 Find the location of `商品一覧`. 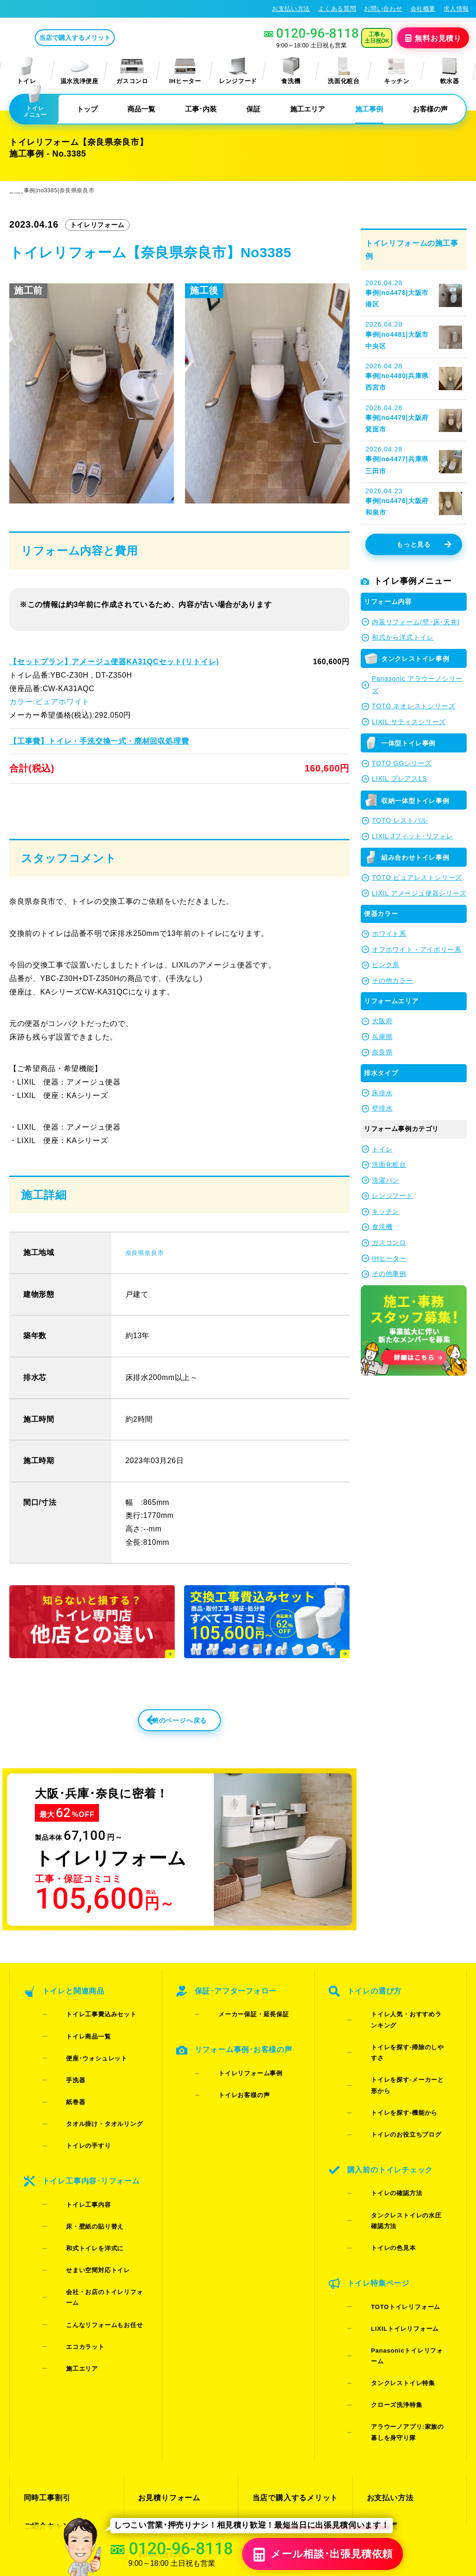

商品一覧 is located at coordinates (141, 109).